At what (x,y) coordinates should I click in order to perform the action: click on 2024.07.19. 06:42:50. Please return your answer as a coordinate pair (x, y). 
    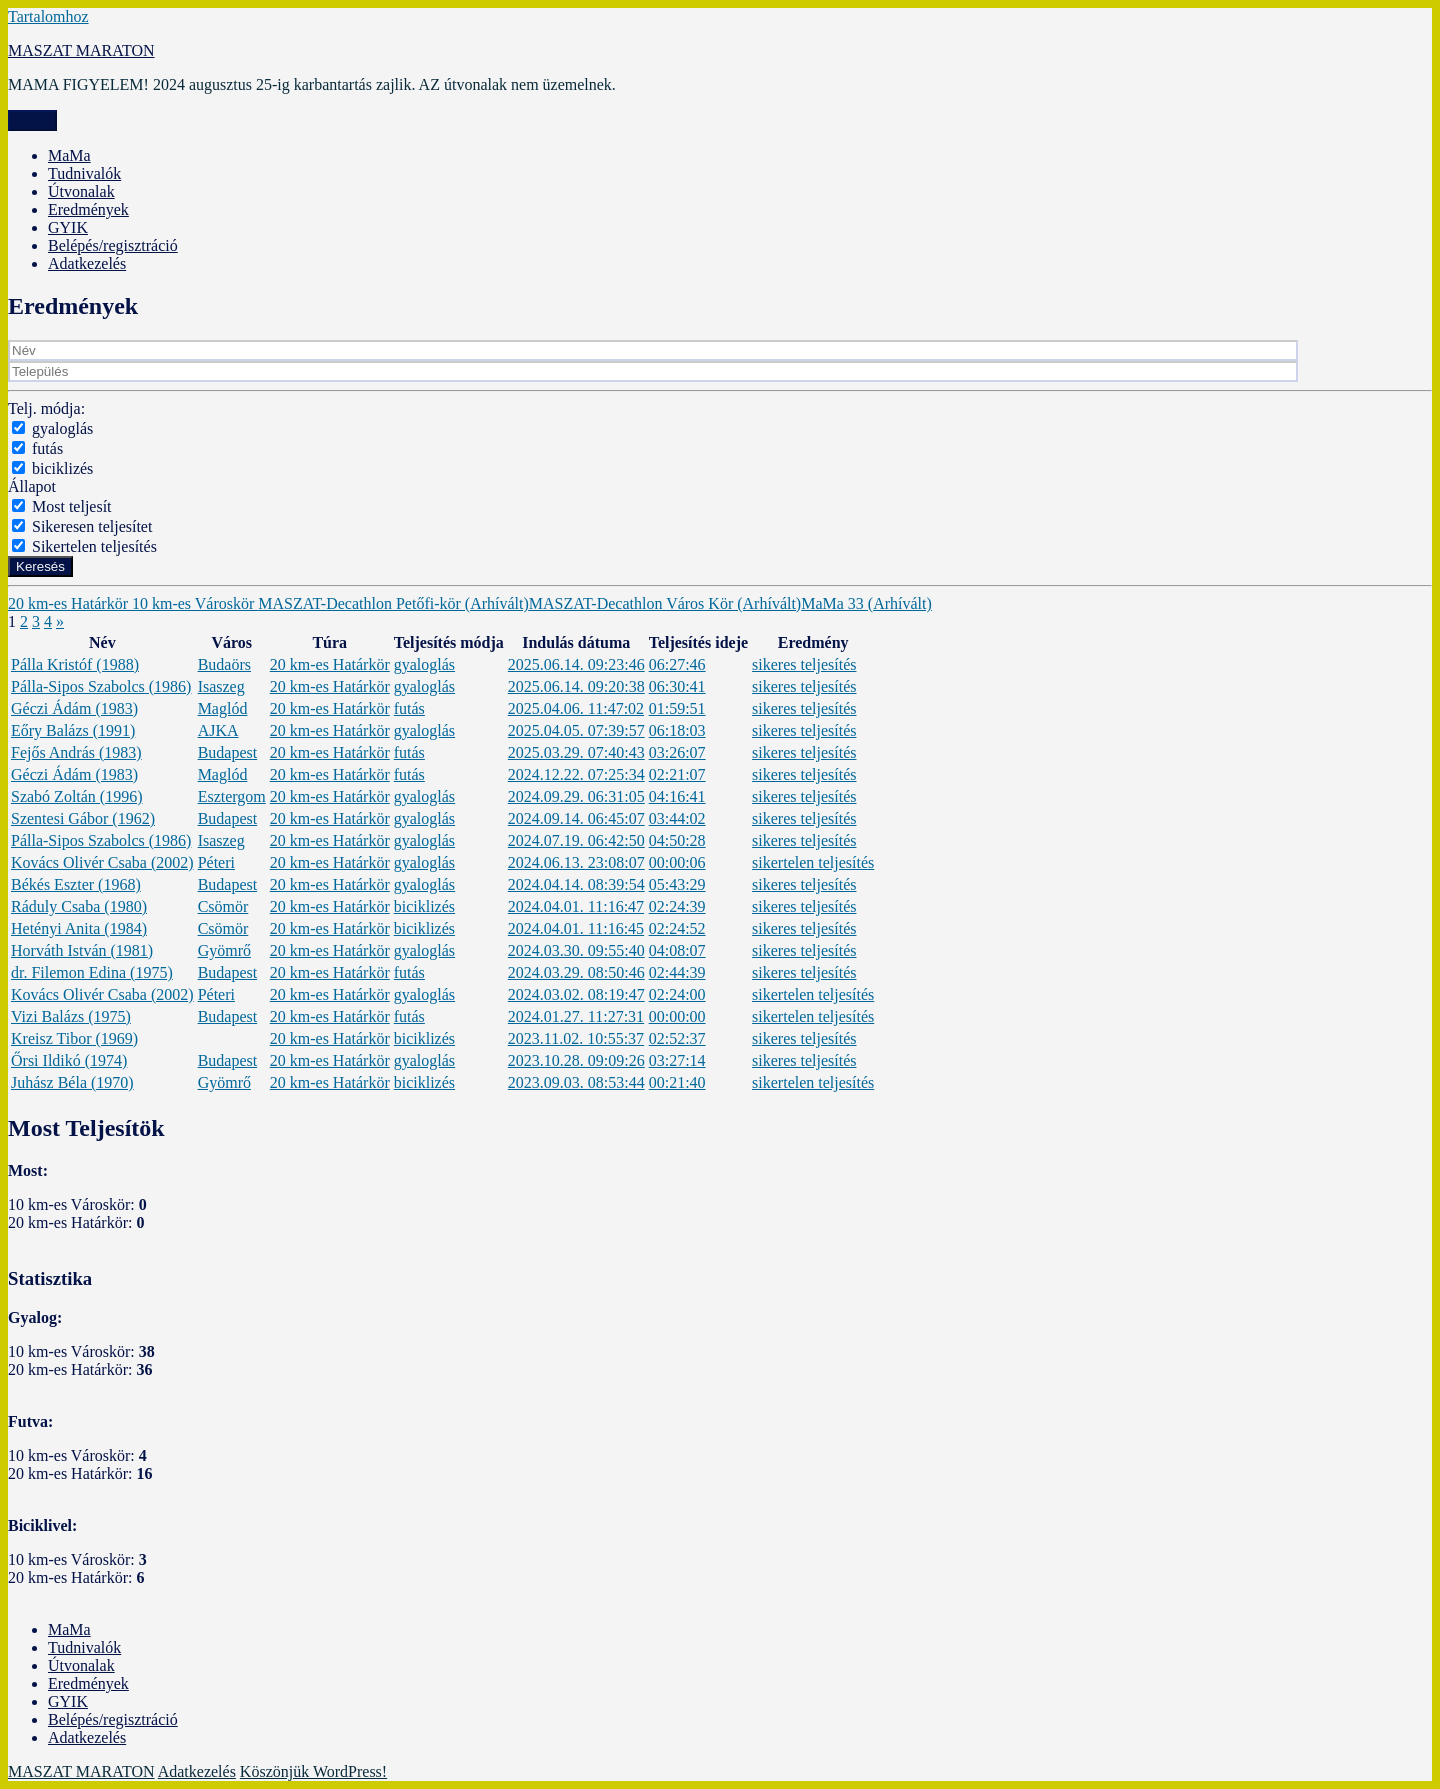
    Looking at the image, I should click on (576, 840).